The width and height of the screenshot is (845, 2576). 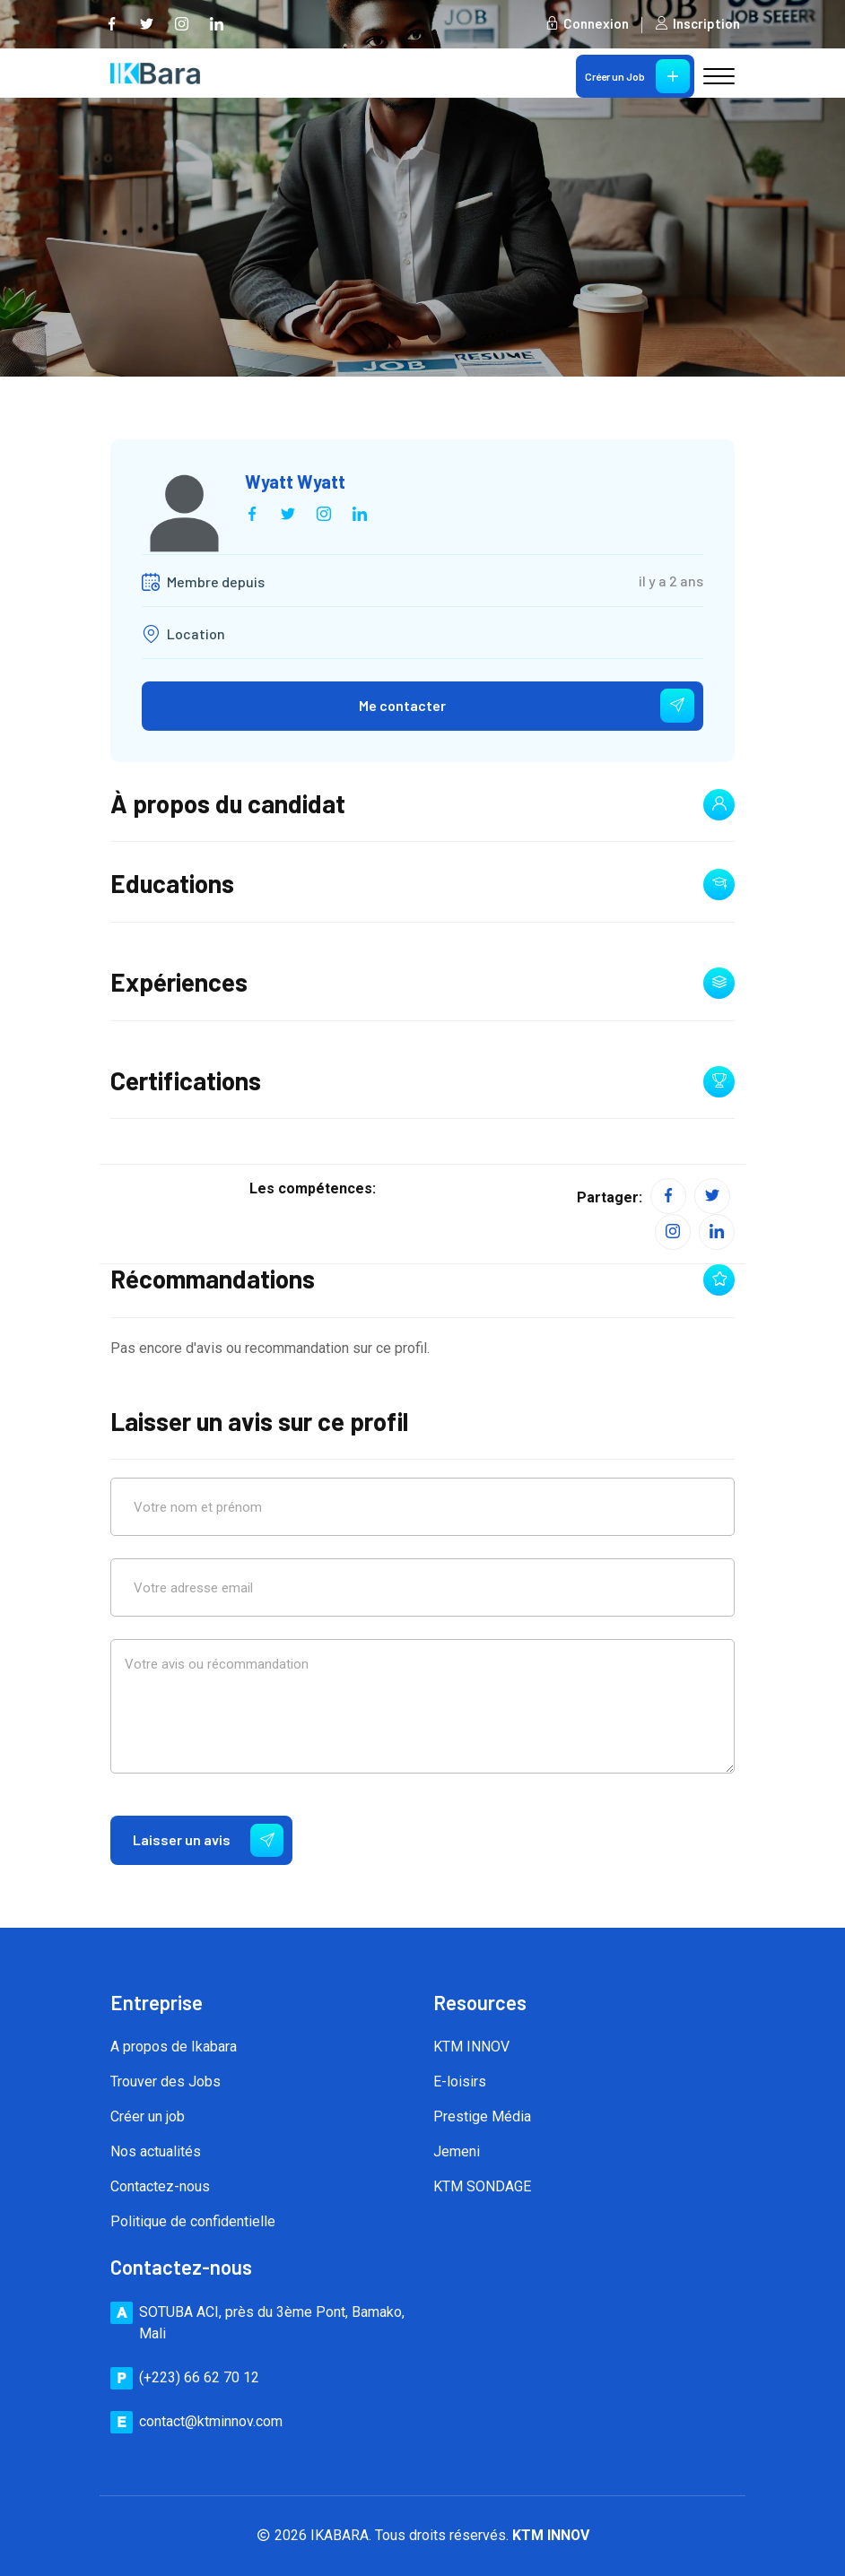 What do you see at coordinates (482, 2187) in the screenshot?
I see `KTM SONDAGE` at bounding box center [482, 2187].